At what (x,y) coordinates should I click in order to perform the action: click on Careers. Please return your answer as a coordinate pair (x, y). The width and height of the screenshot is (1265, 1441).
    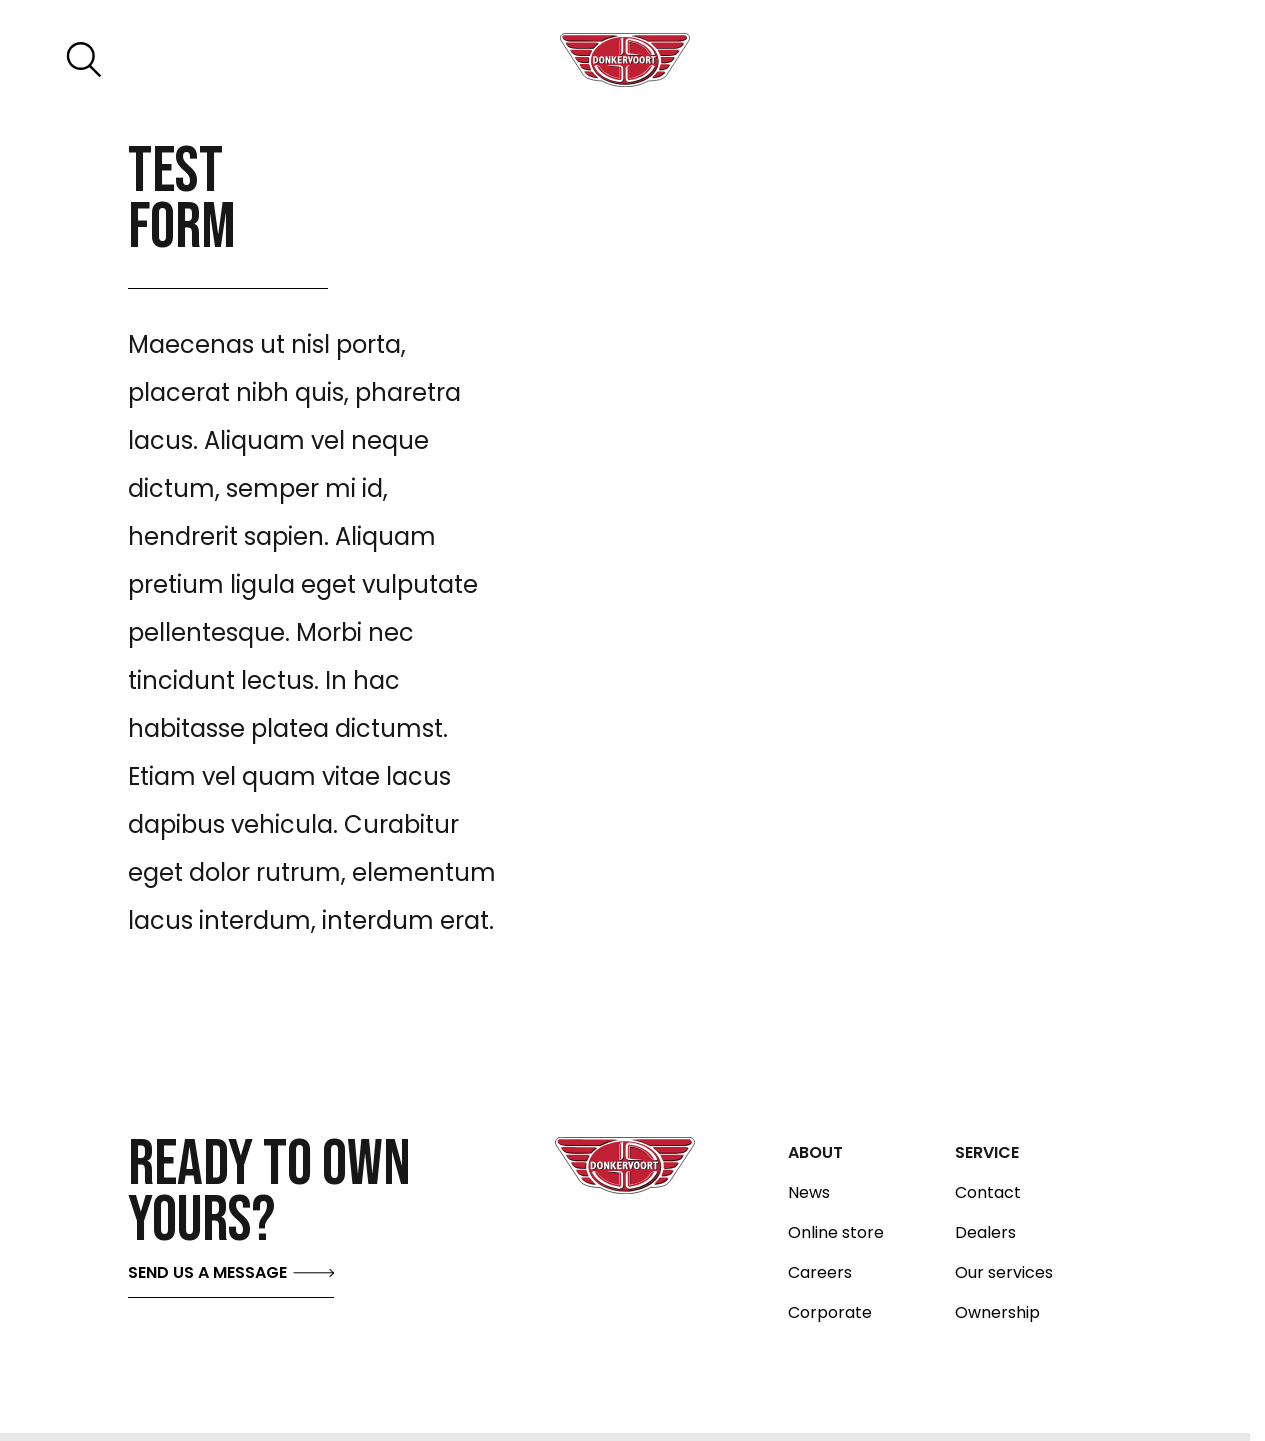
    Looking at the image, I should click on (820, 1273).